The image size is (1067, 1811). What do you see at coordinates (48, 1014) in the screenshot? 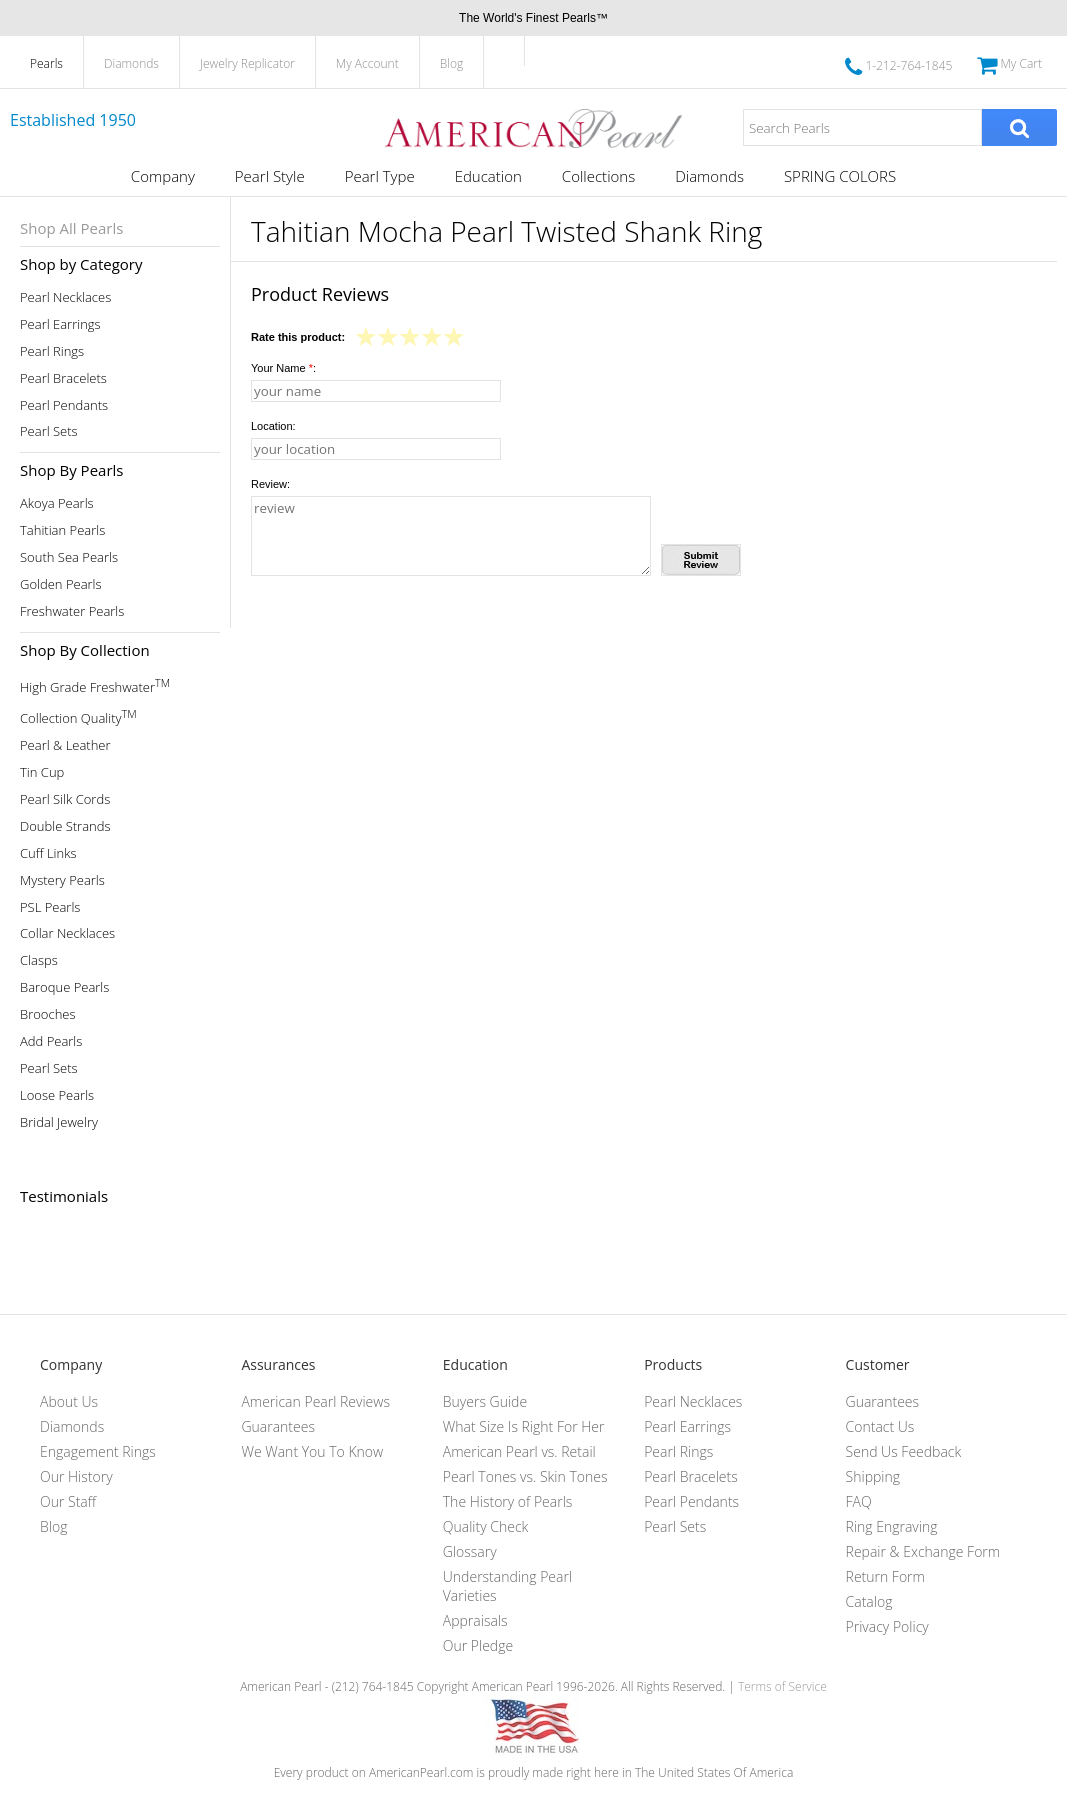
I see `Brooches` at bounding box center [48, 1014].